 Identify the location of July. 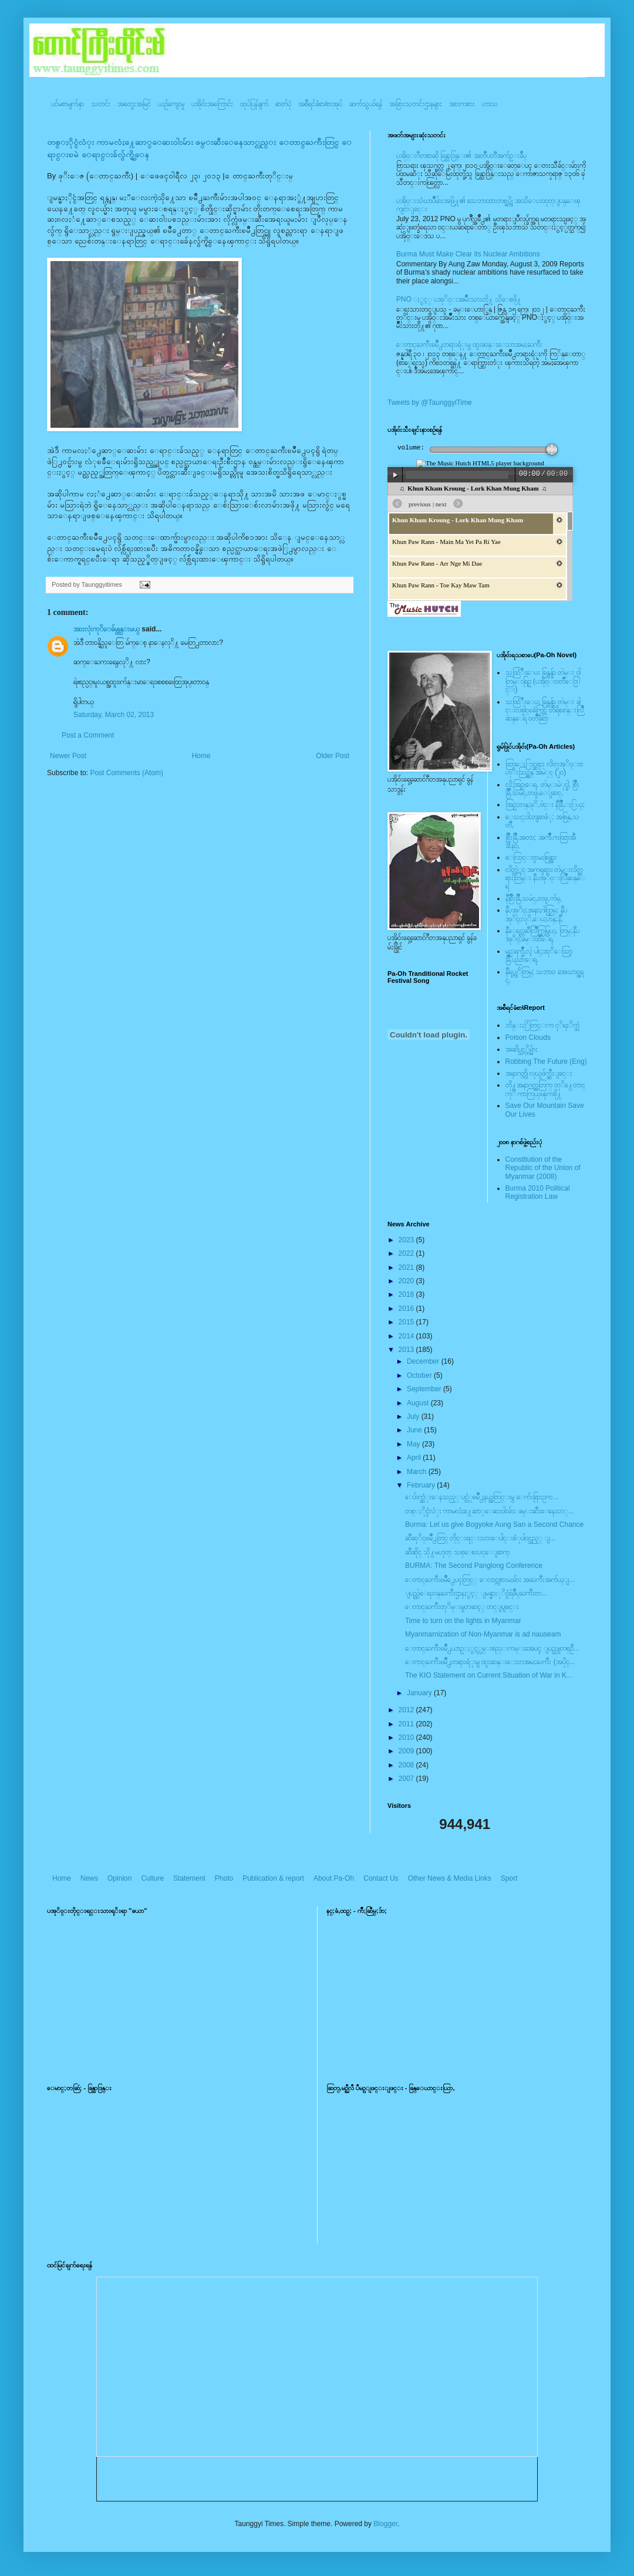
(414, 1416).